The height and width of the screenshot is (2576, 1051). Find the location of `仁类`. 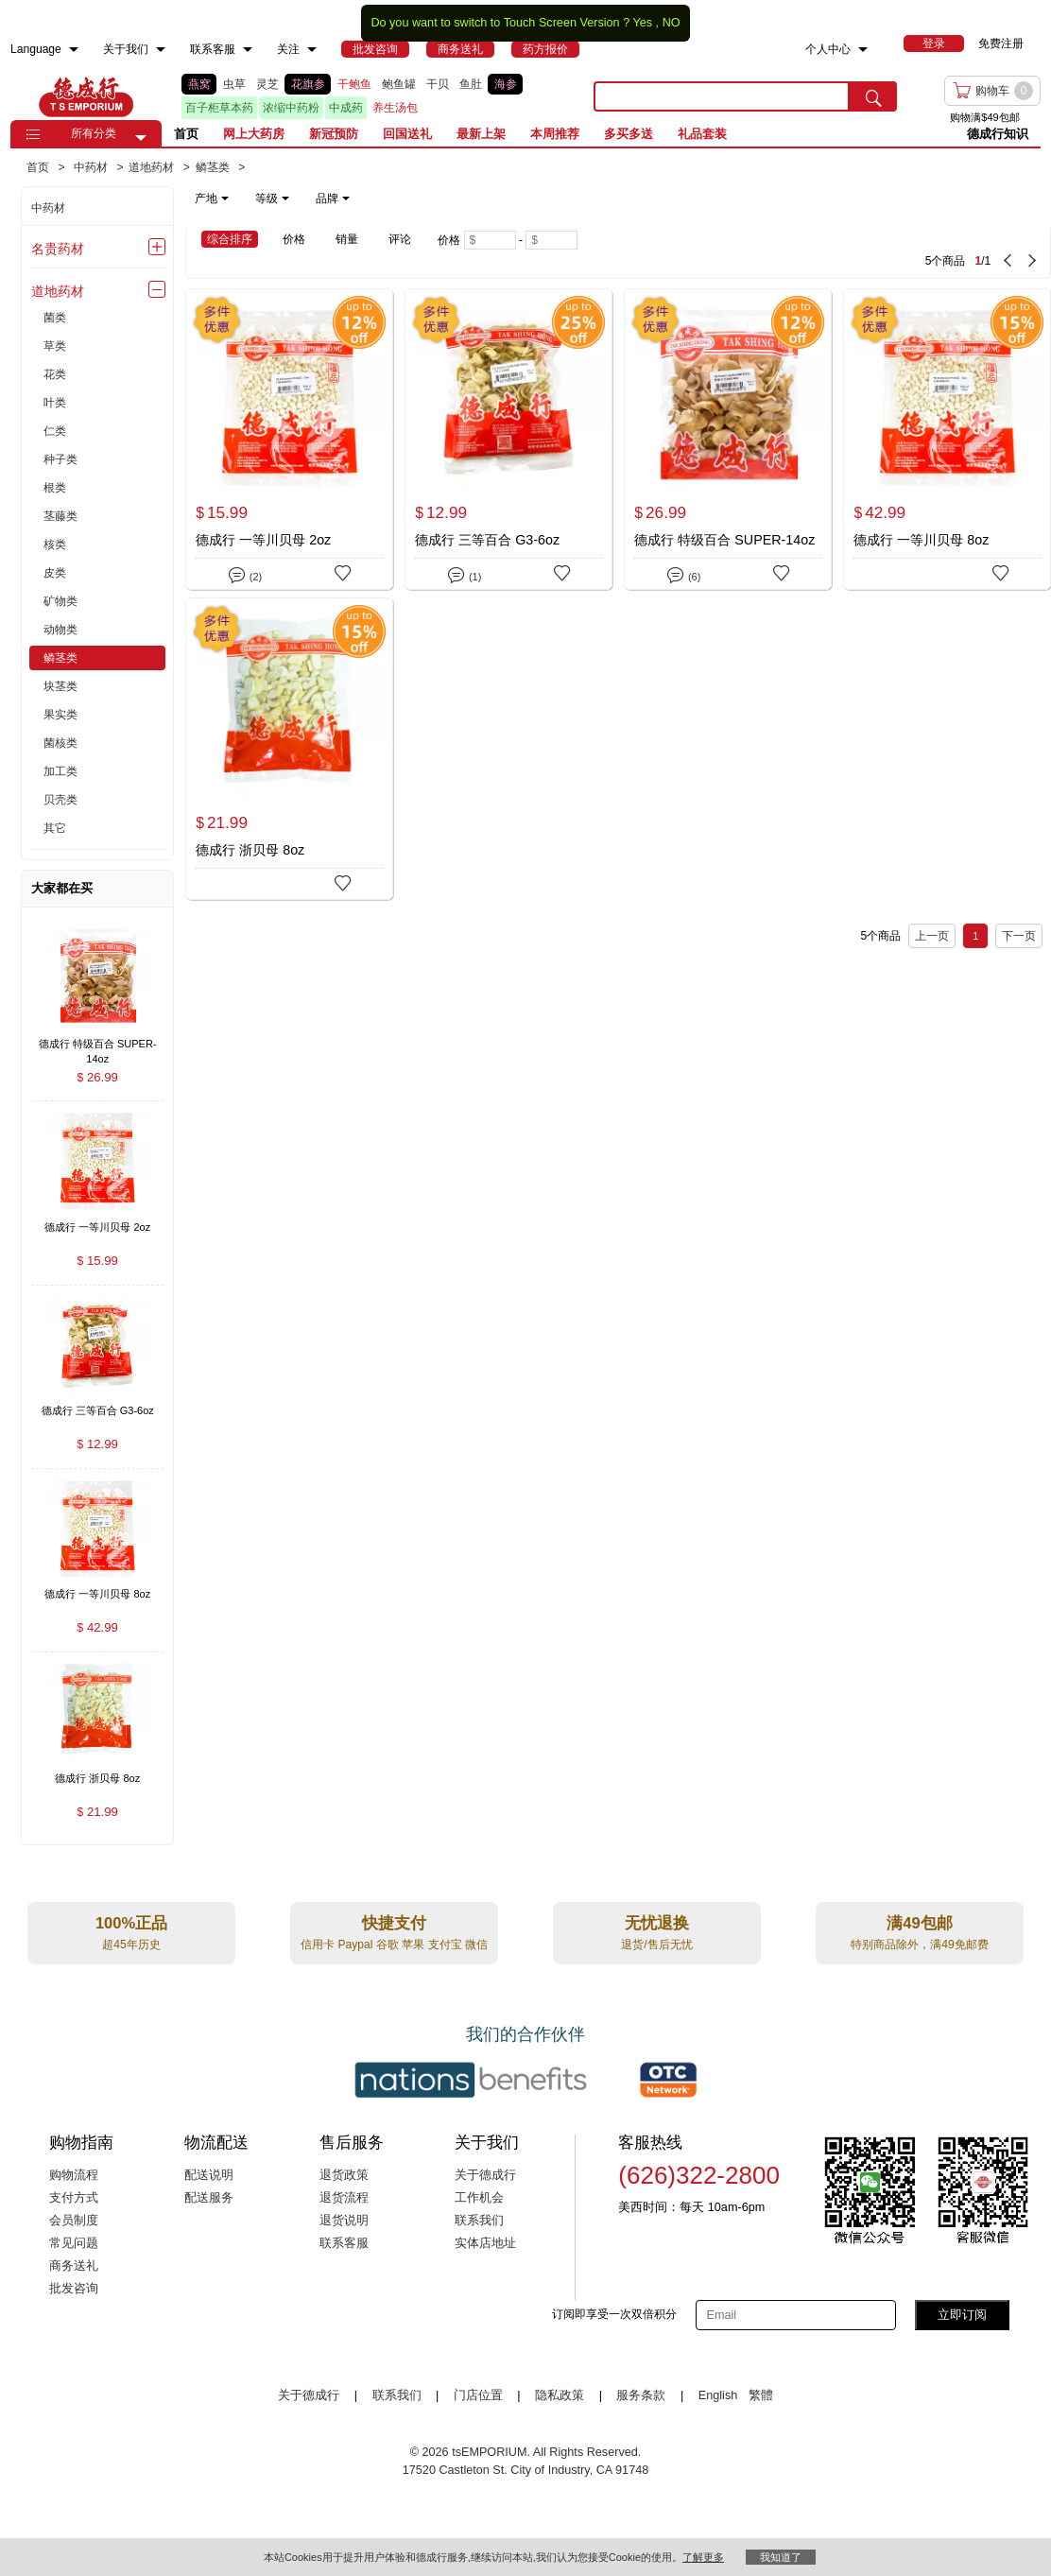

仁类 is located at coordinates (54, 431).